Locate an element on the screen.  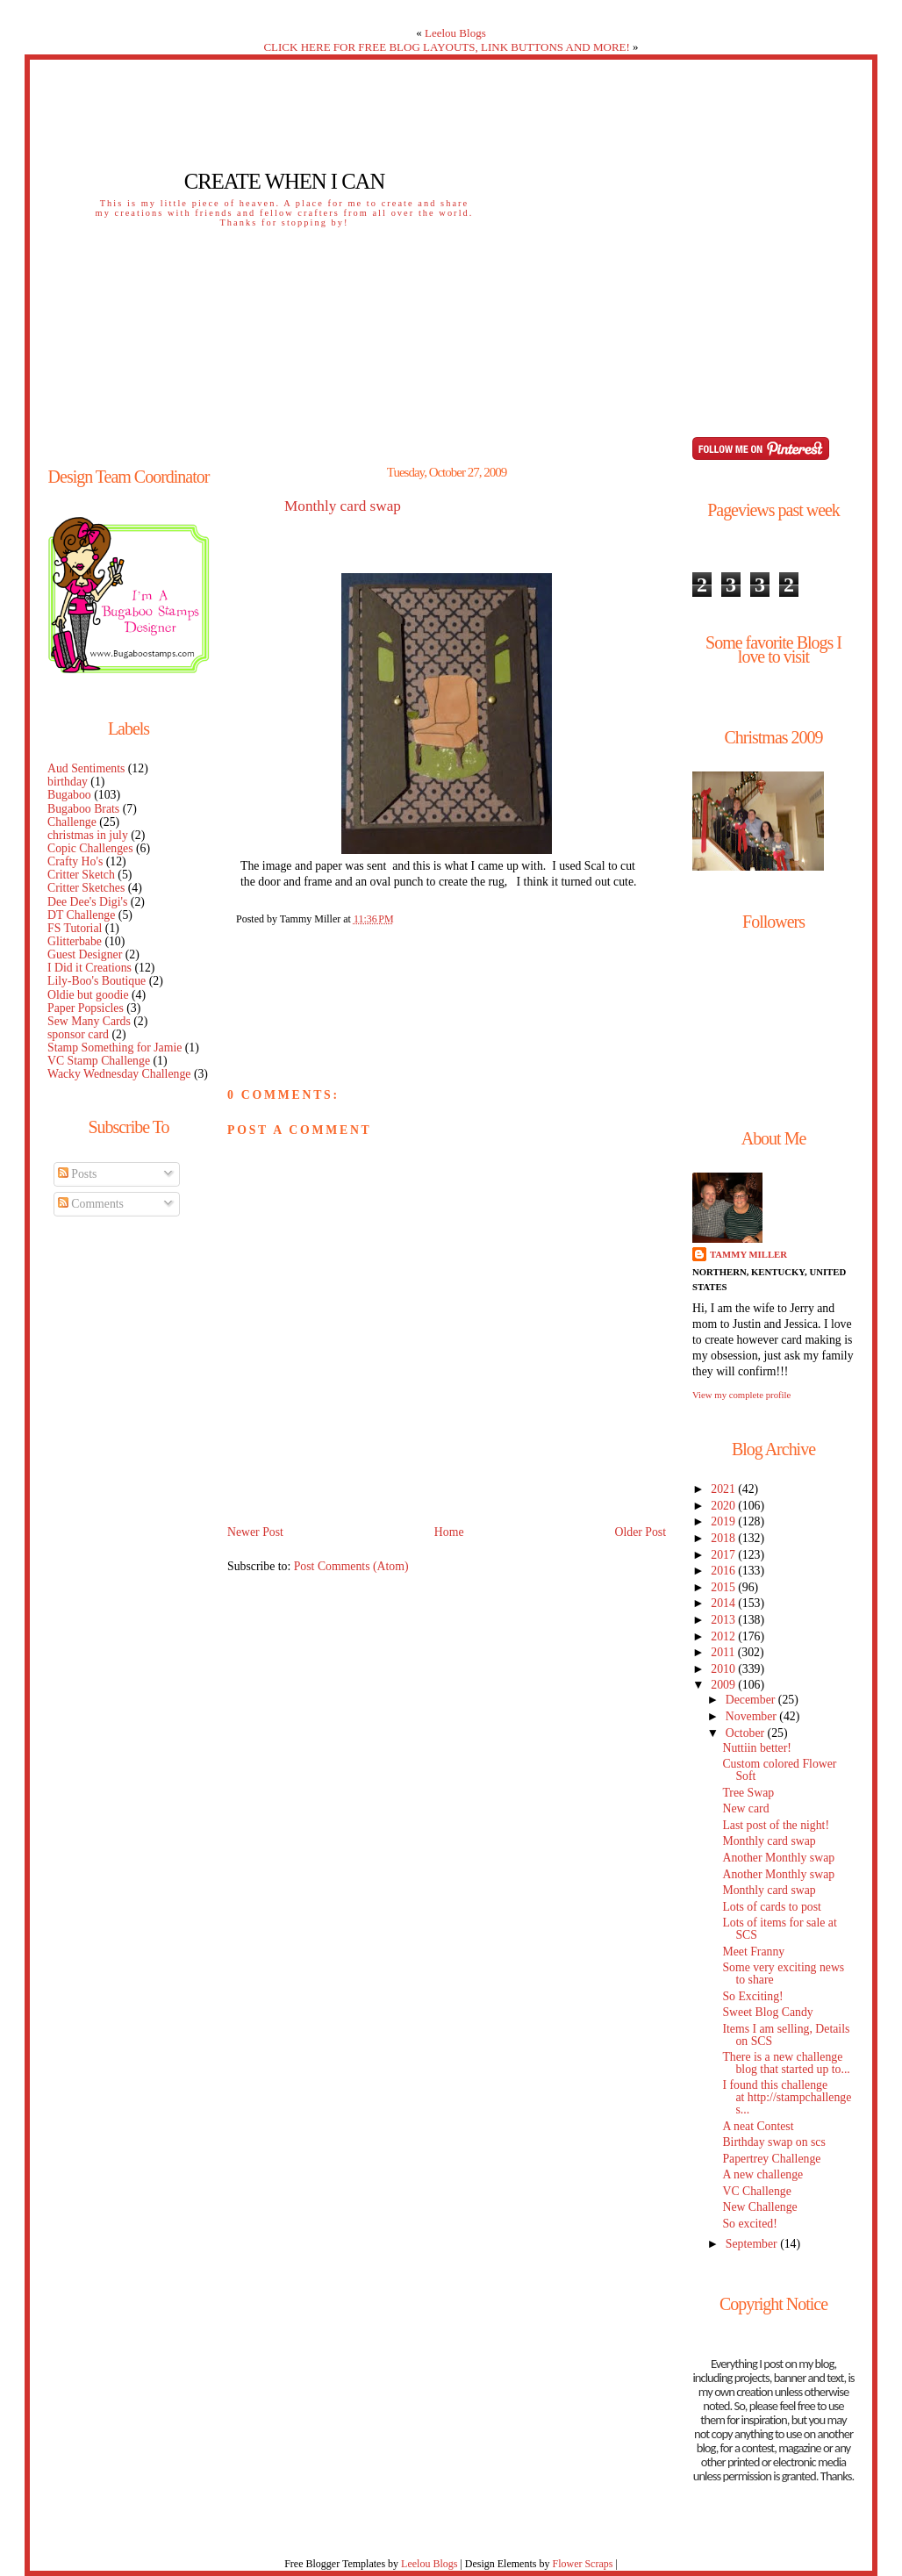
Paper Popsicles is located at coordinates (85, 1008).